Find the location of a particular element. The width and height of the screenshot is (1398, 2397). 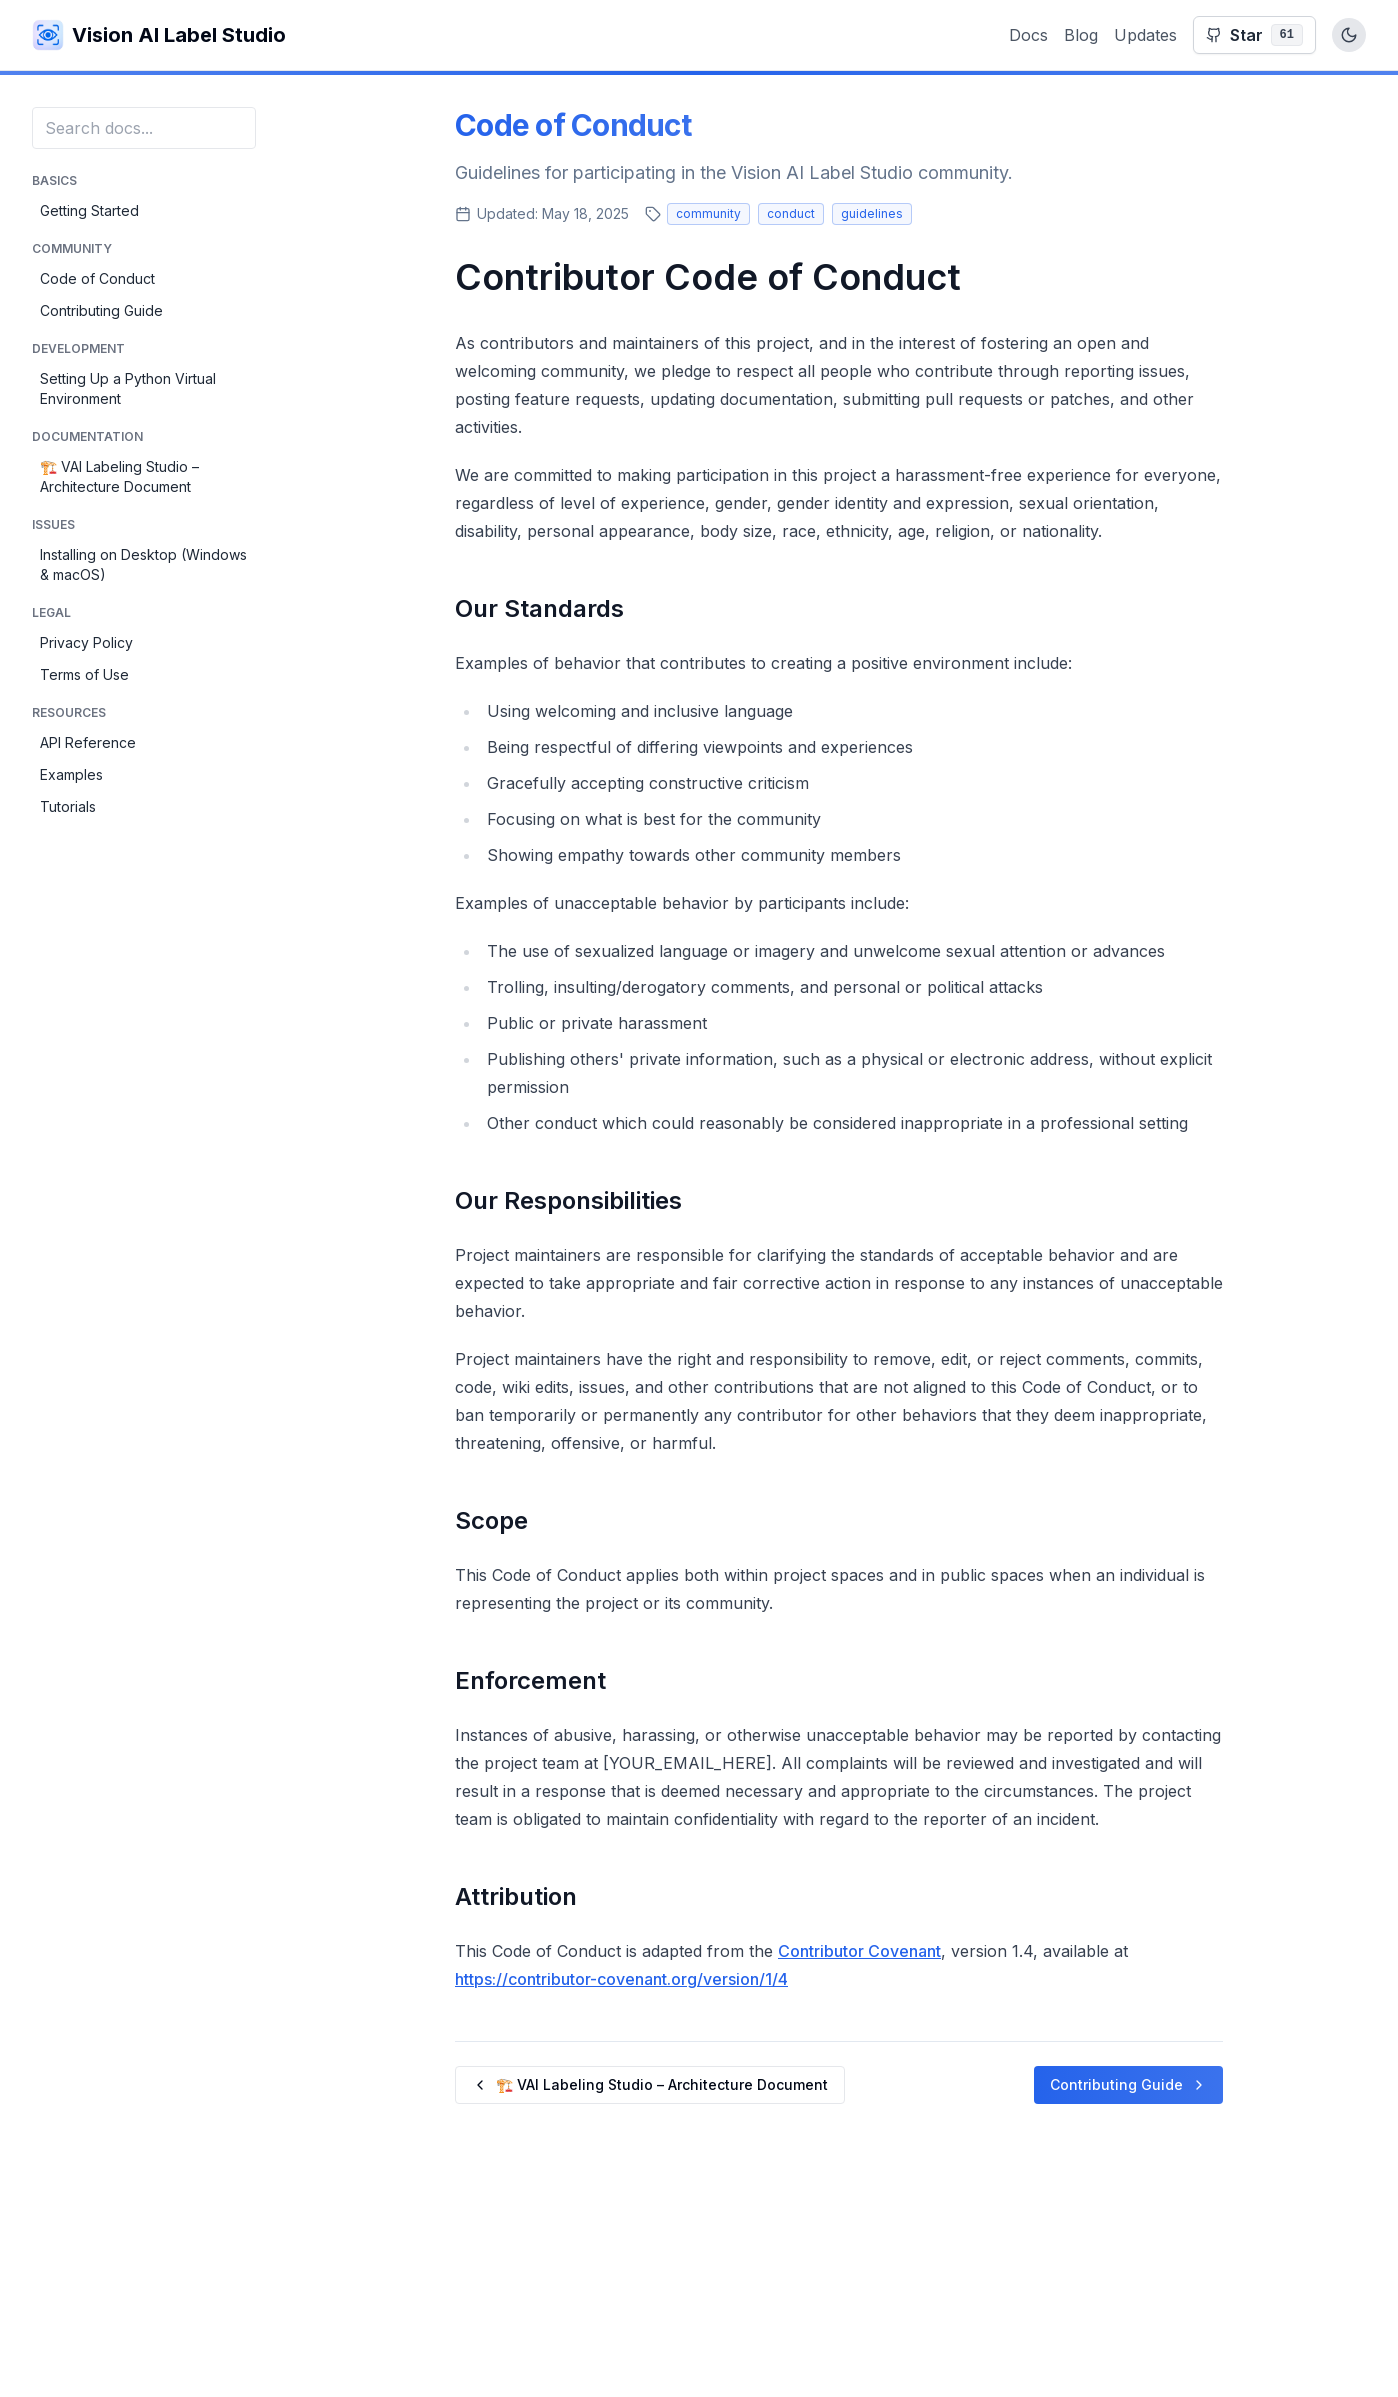

[Toggle dark mode] is located at coordinates (1349, 35).